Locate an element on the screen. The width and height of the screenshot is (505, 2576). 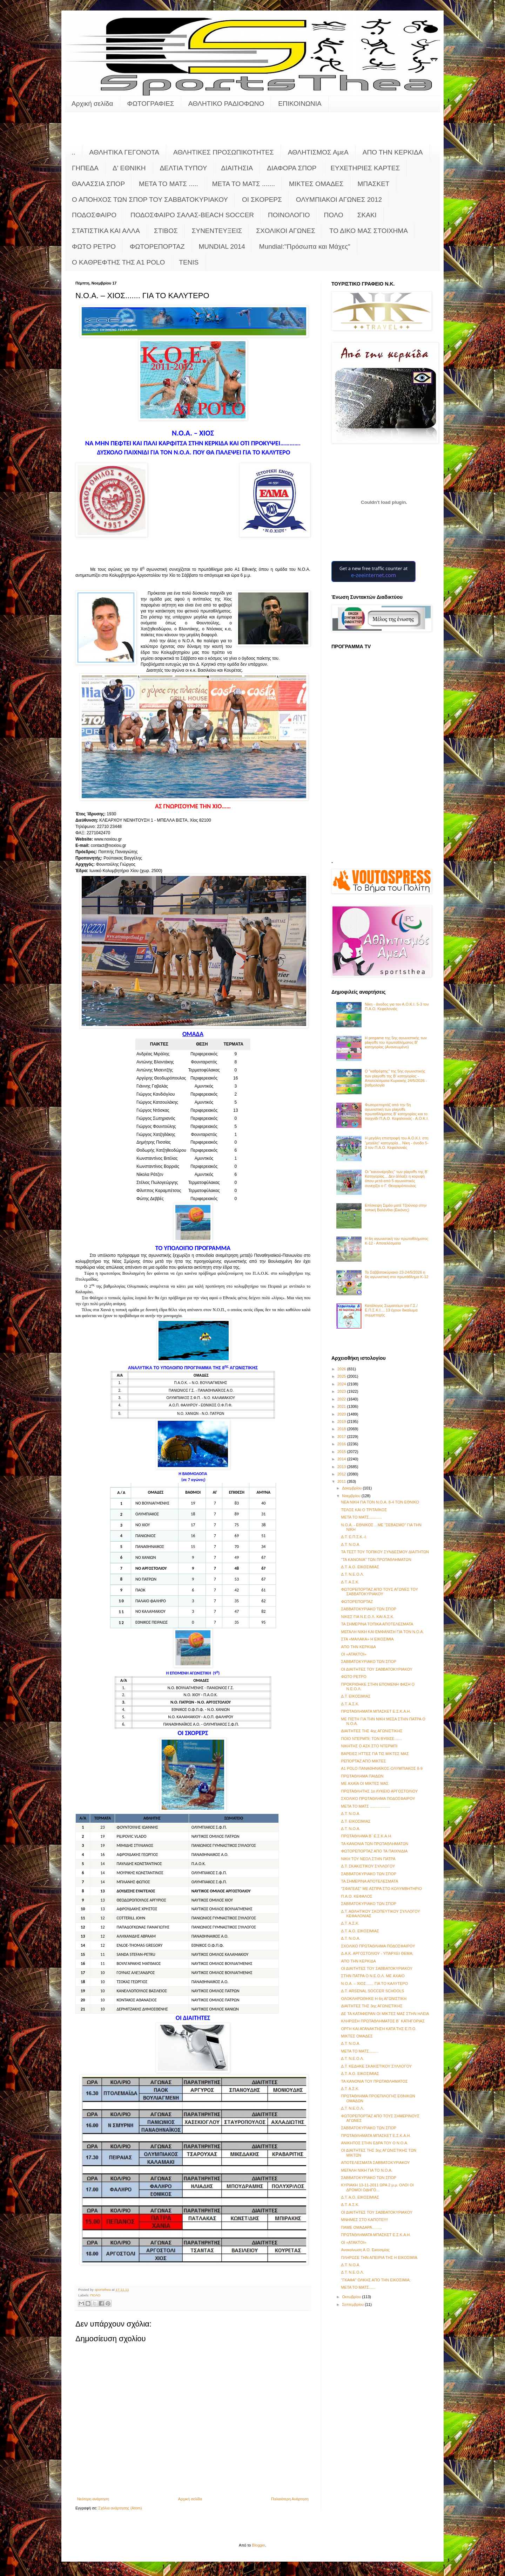
ΠΟΛΟ is located at coordinates (333, 215).